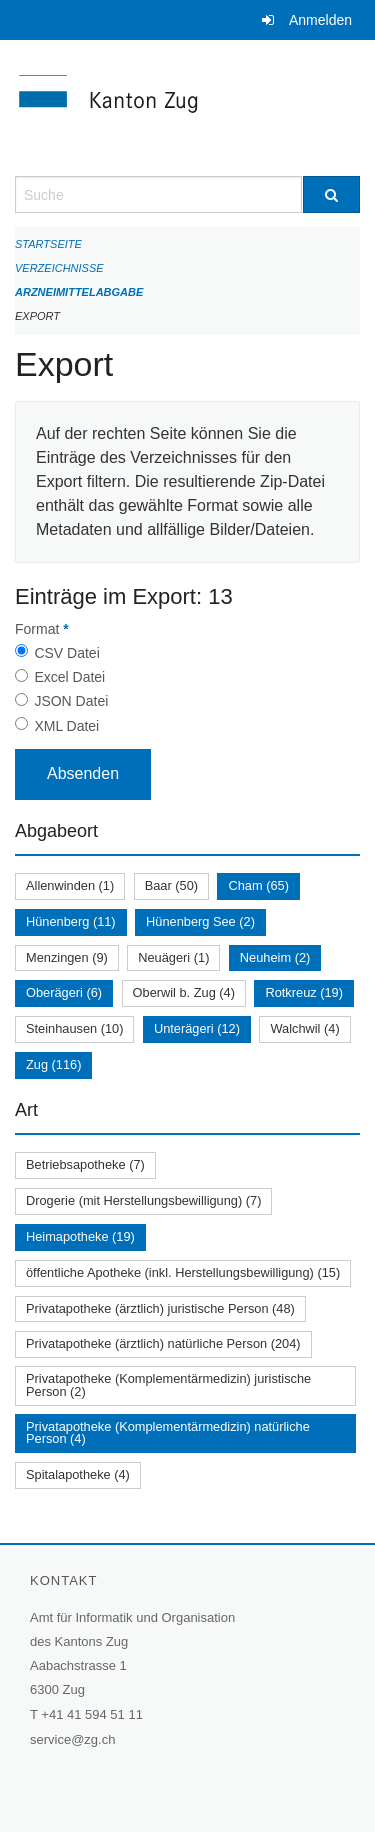 Image resolution: width=375 pixels, height=1832 pixels. I want to click on öffentliche Apotheke (inkl. Herstellungsbewilligung) (15), so click(183, 1272).